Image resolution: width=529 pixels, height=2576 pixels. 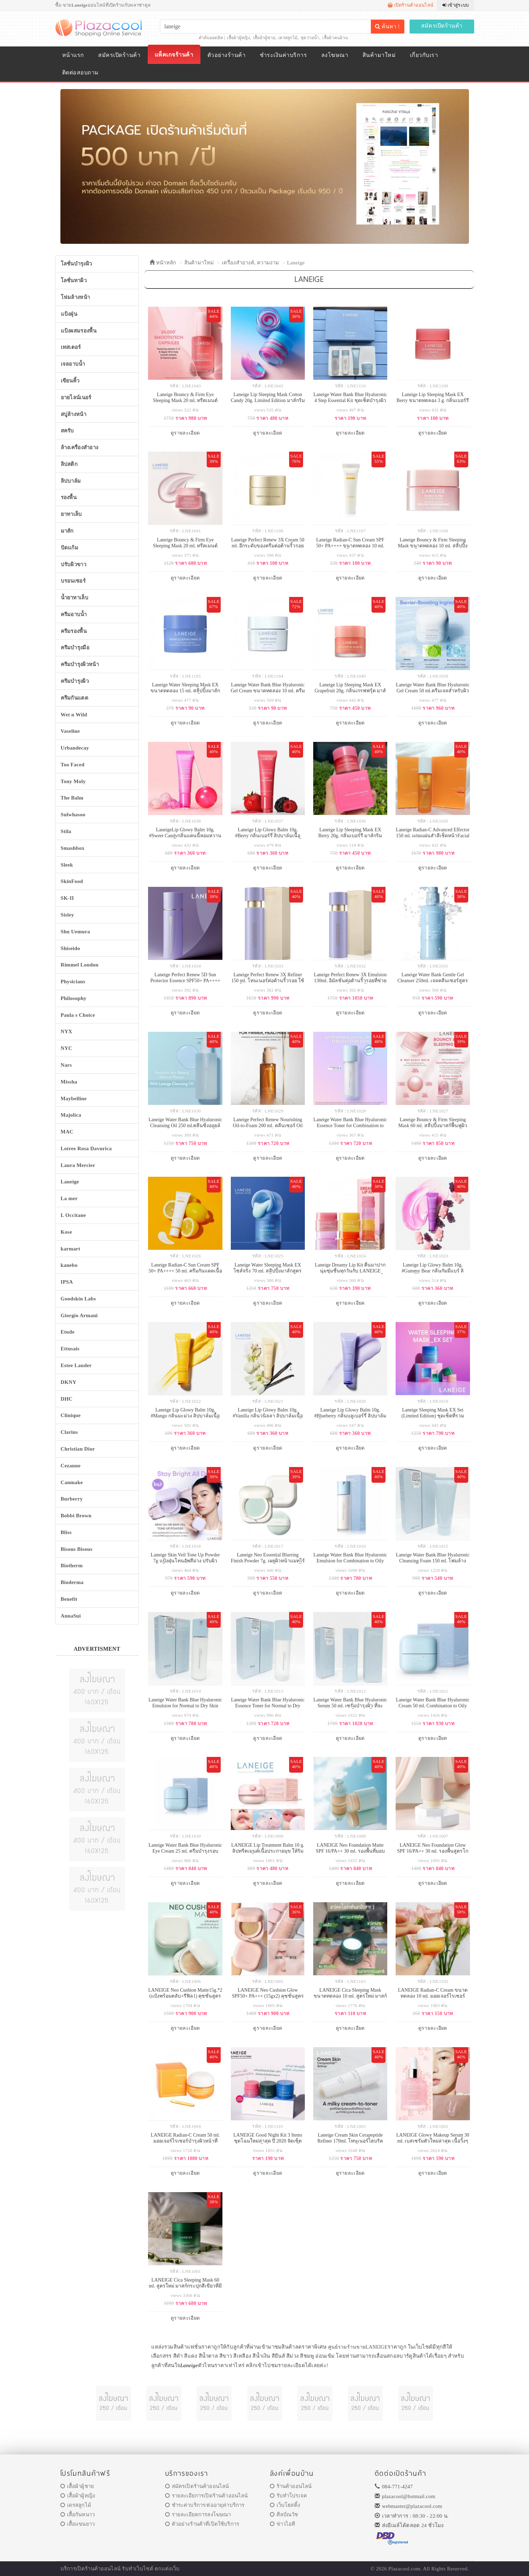 I want to click on Urbandecay, so click(x=75, y=748).